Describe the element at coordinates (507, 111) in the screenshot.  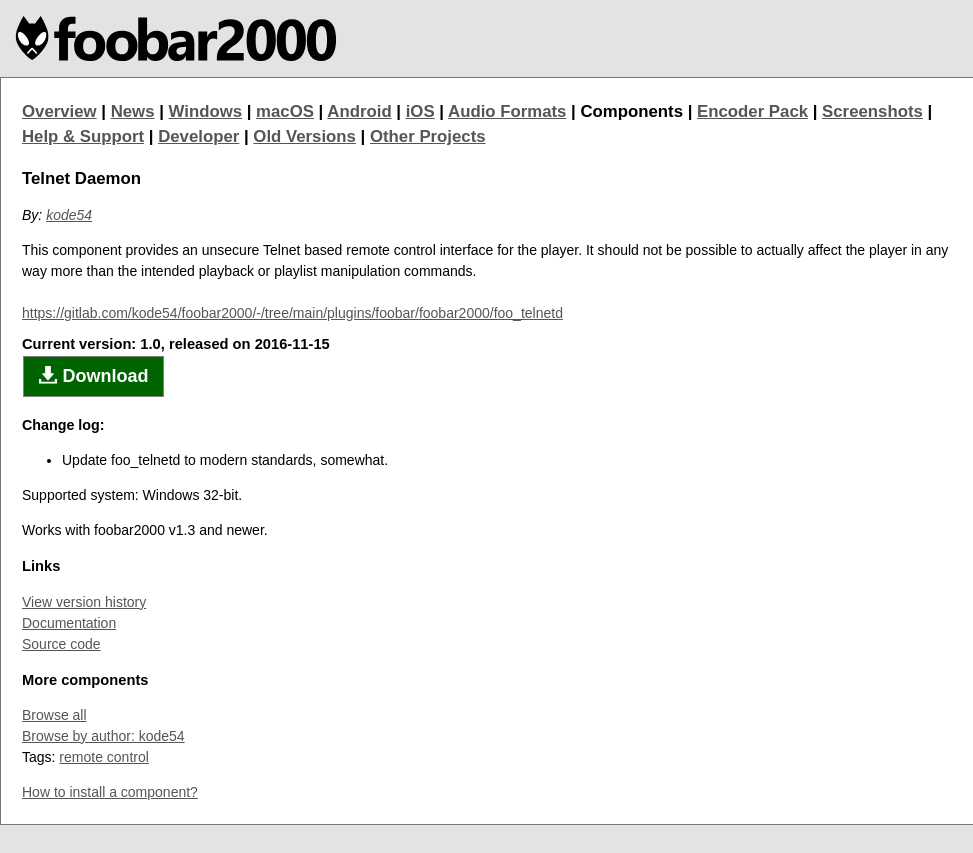
I see `Audio Formats` at that location.